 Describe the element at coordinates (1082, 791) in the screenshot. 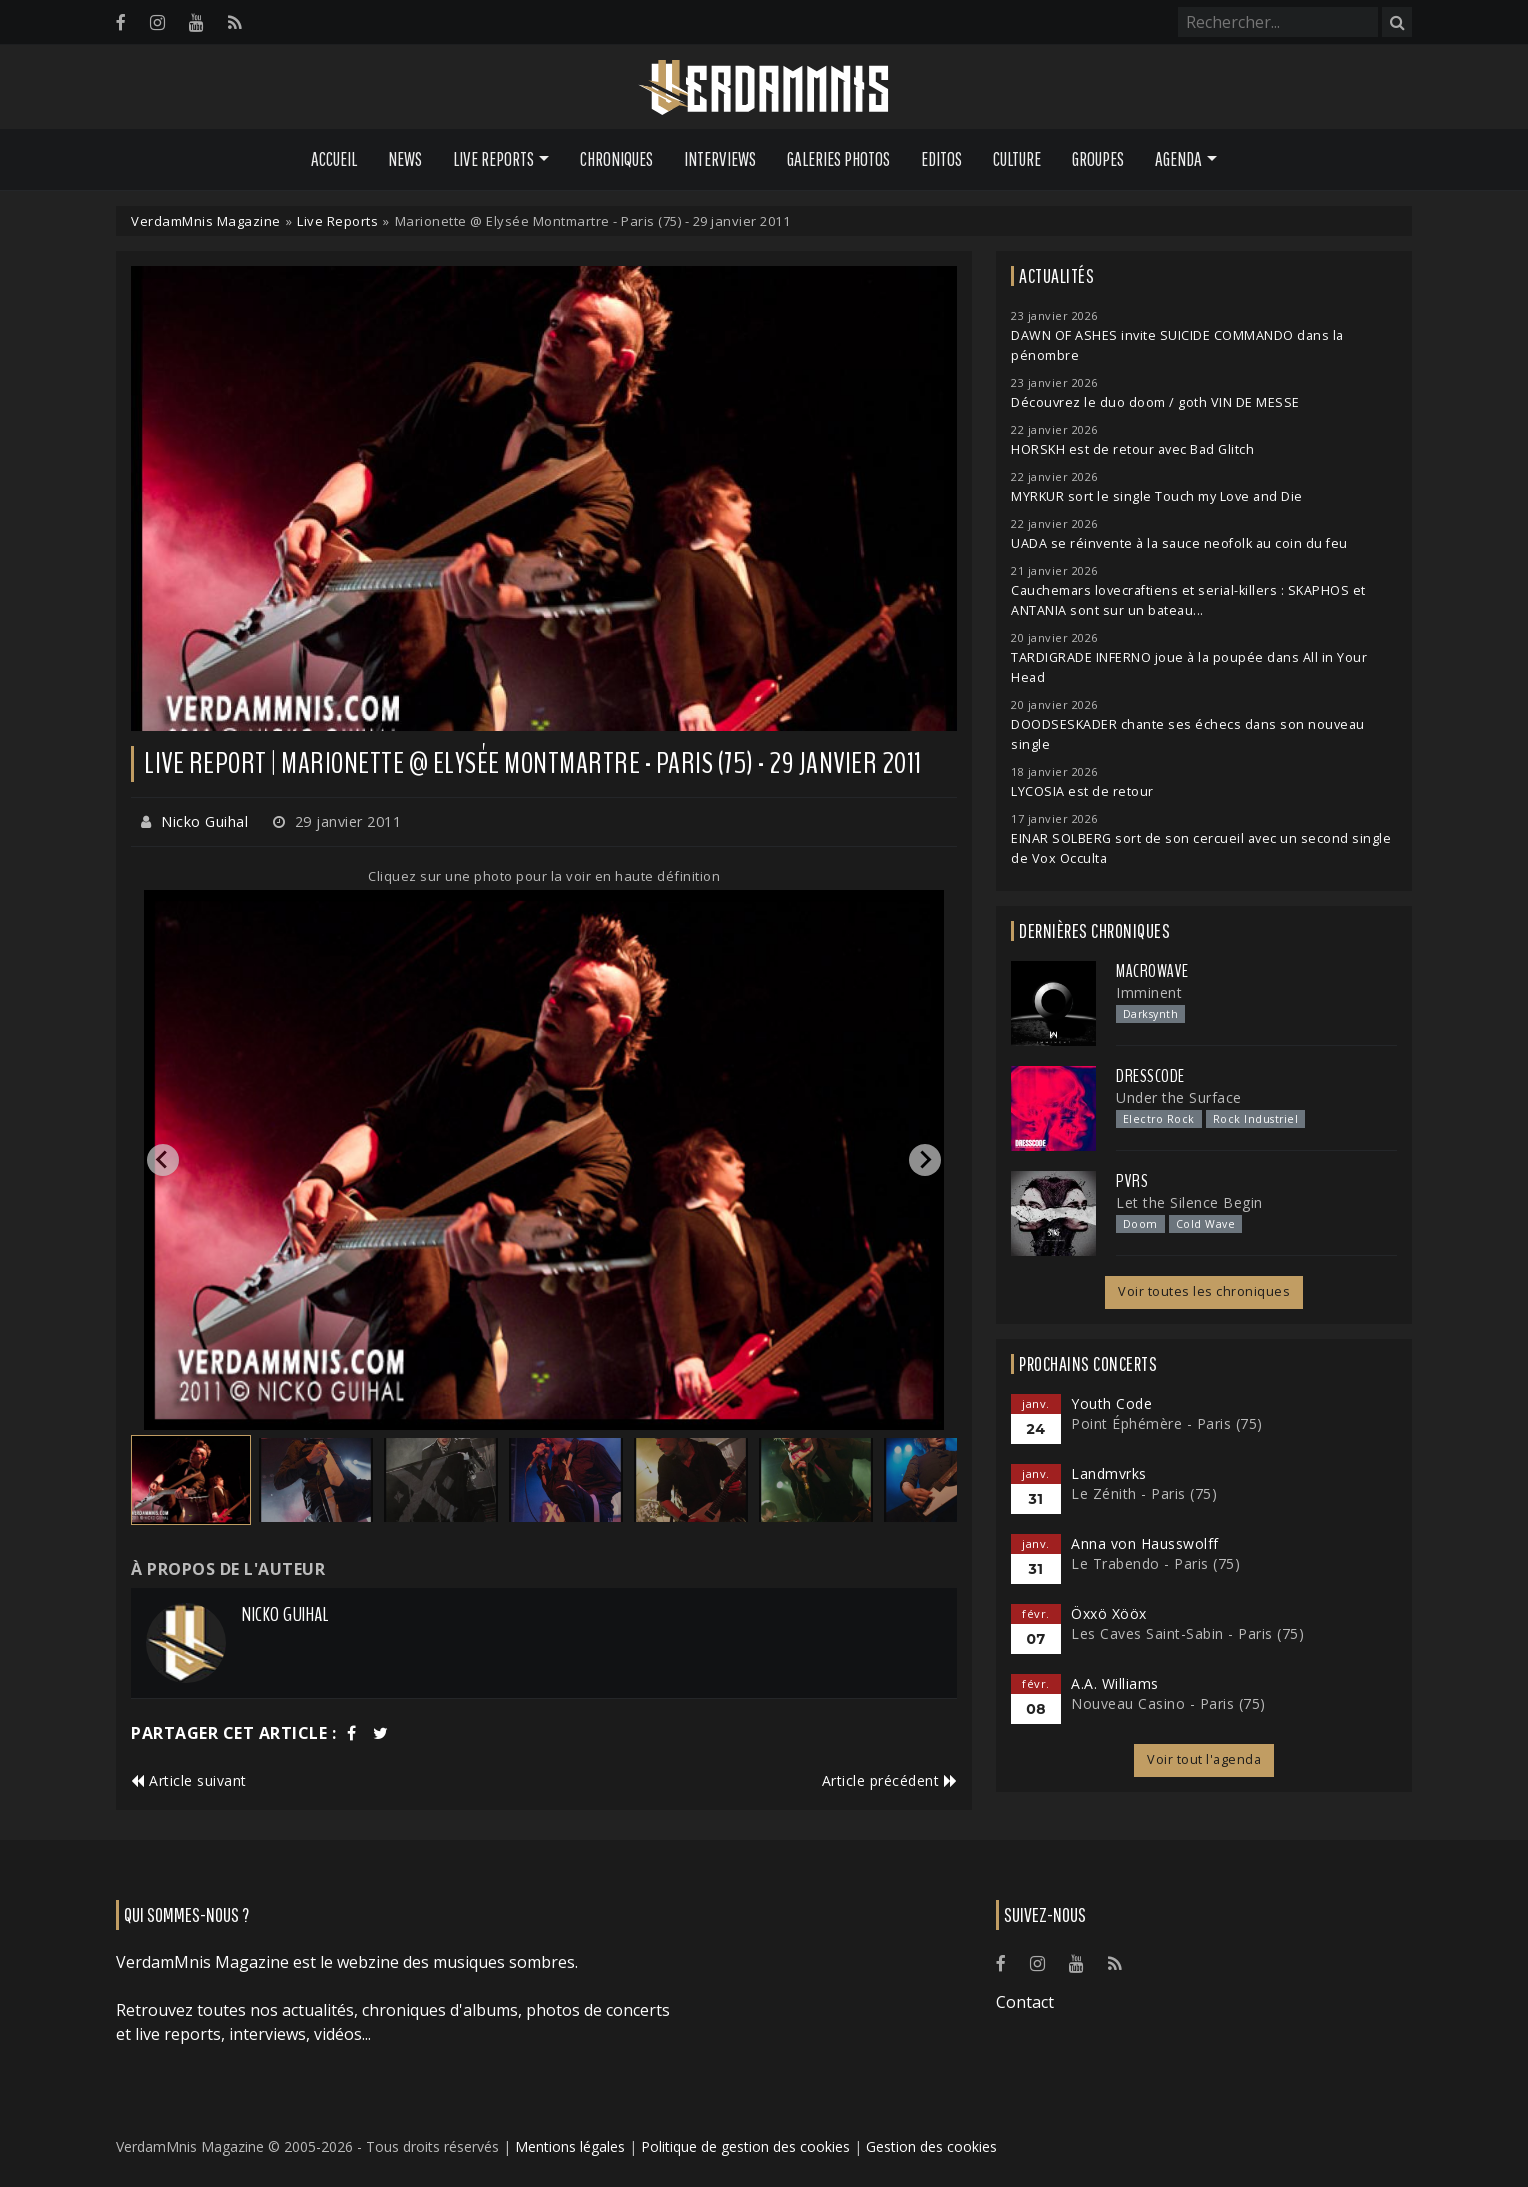

I see `LYCOSIA est de retour` at that location.